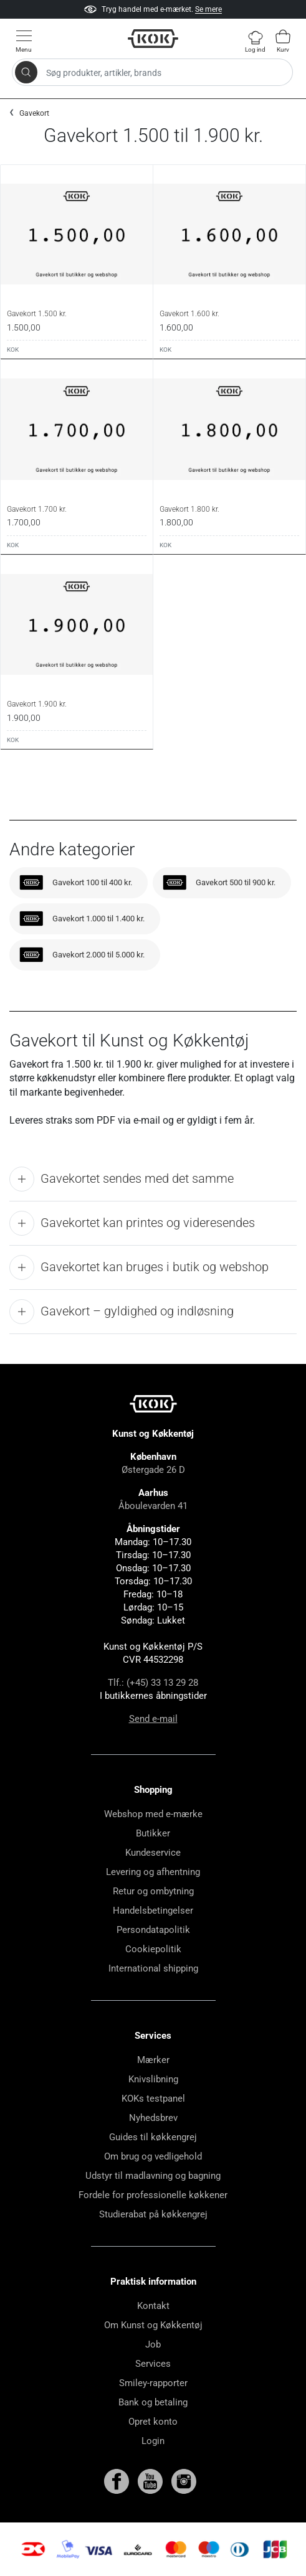 The width and height of the screenshot is (306, 2576). Describe the element at coordinates (153, 2060) in the screenshot. I see `Mærker` at that location.